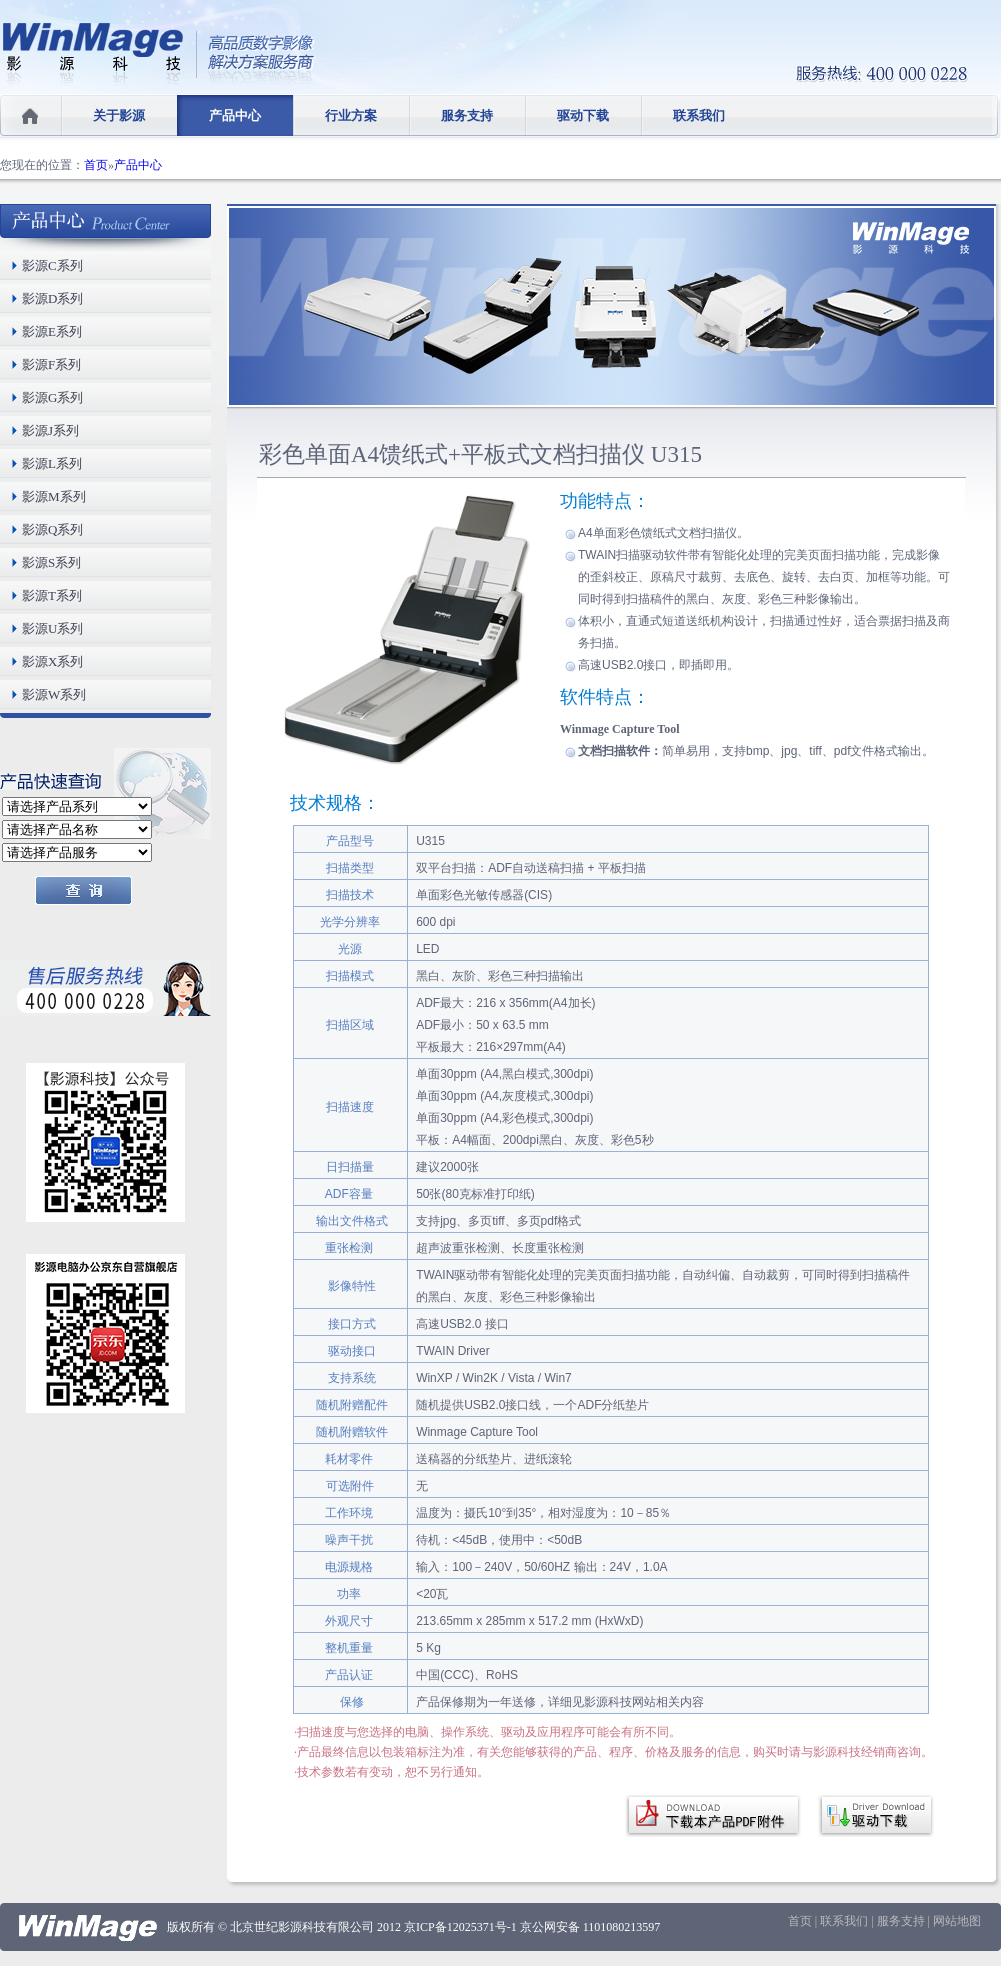  What do you see at coordinates (467, 115) in the screenshot?
I see `服务支持` at bounding box center [467, 115].